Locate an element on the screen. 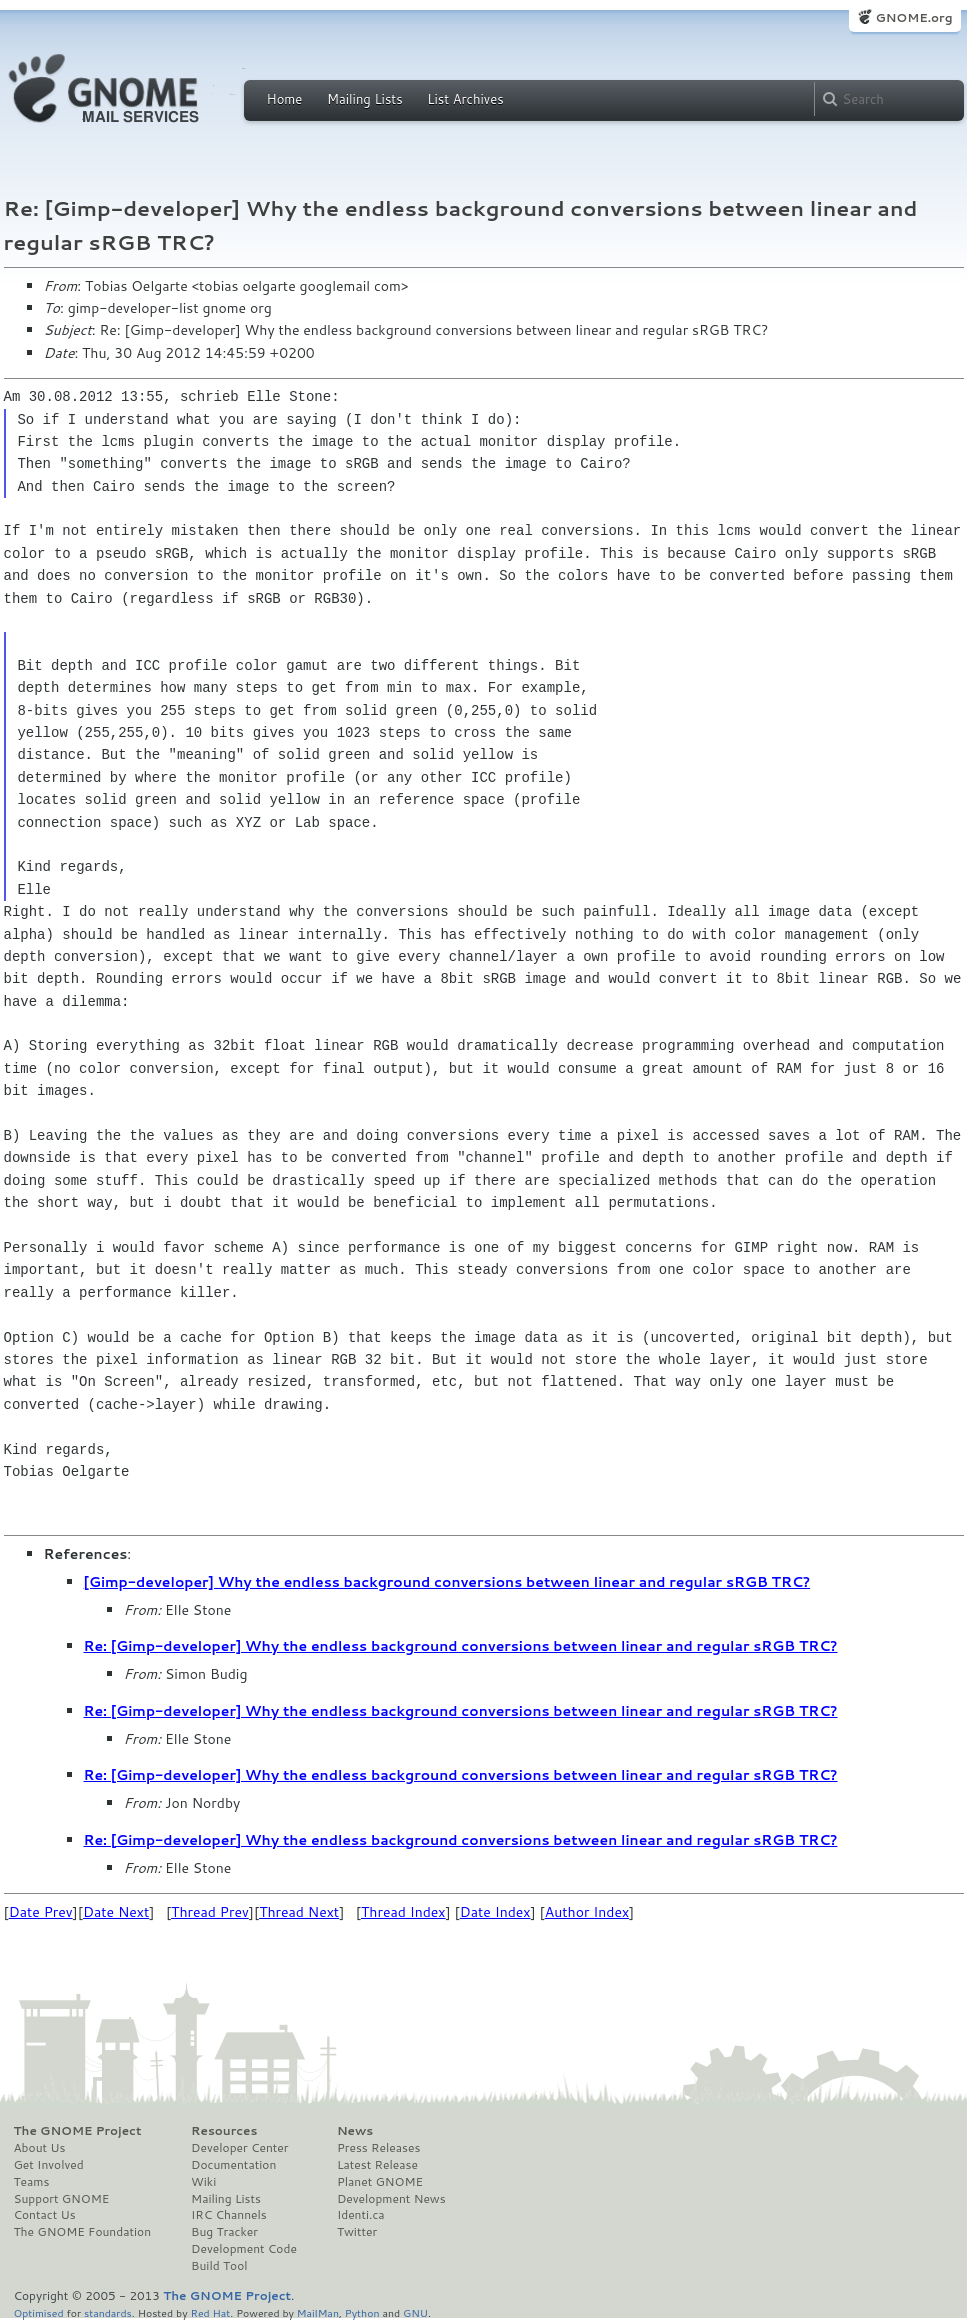 Image resolution: width=967 pixels, height=2322 pixels. List Archives is located at coordinates (465, 99).